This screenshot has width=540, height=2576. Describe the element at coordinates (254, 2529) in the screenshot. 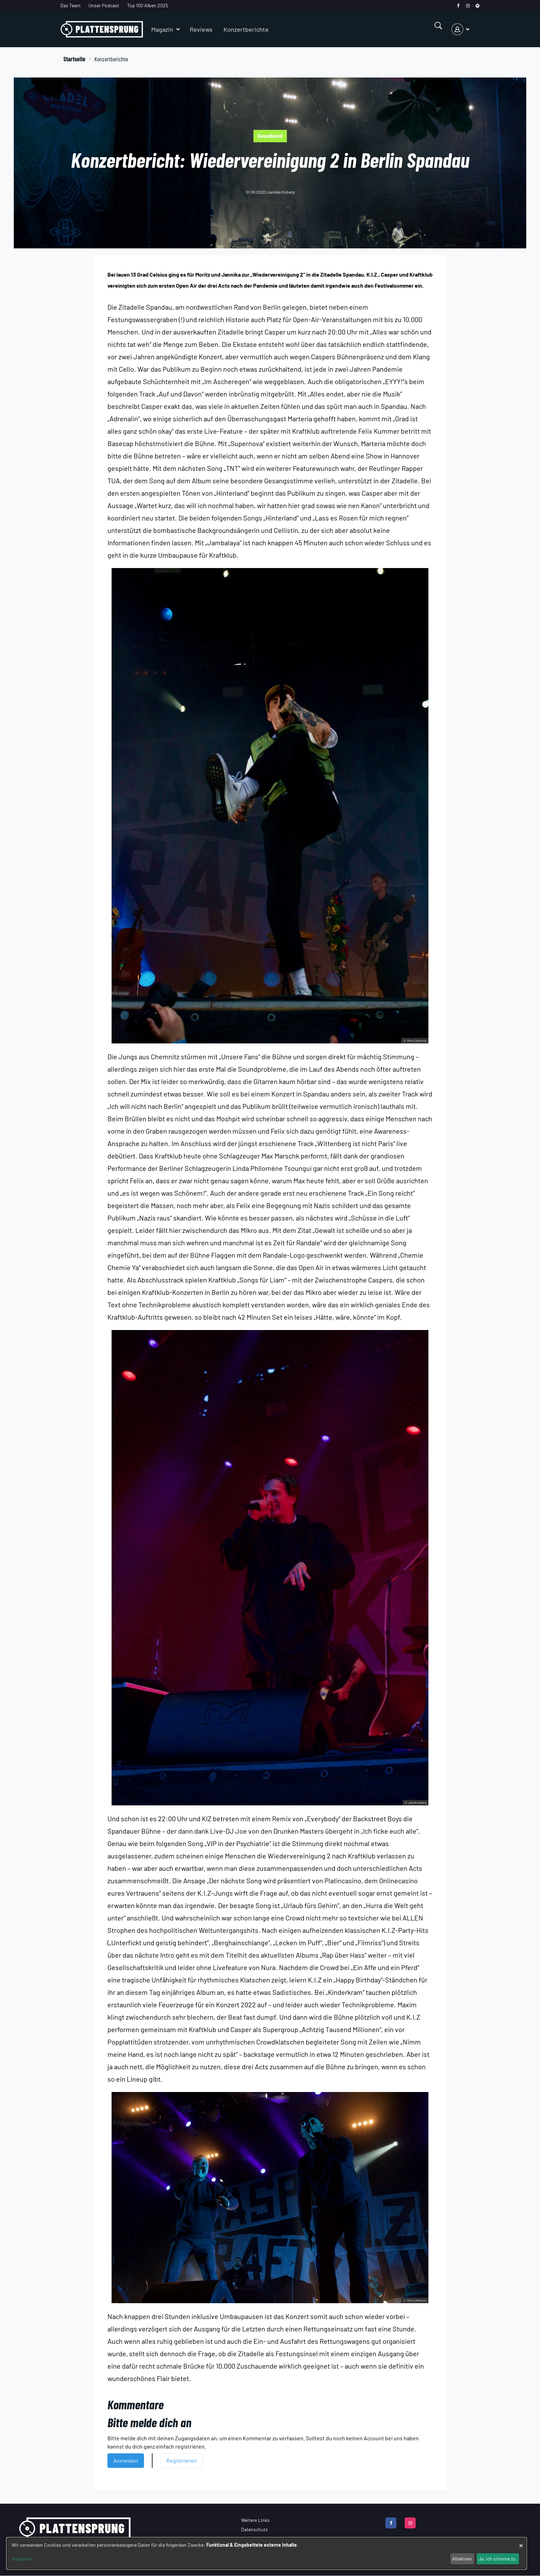

I see `Datenschutz` at that location.